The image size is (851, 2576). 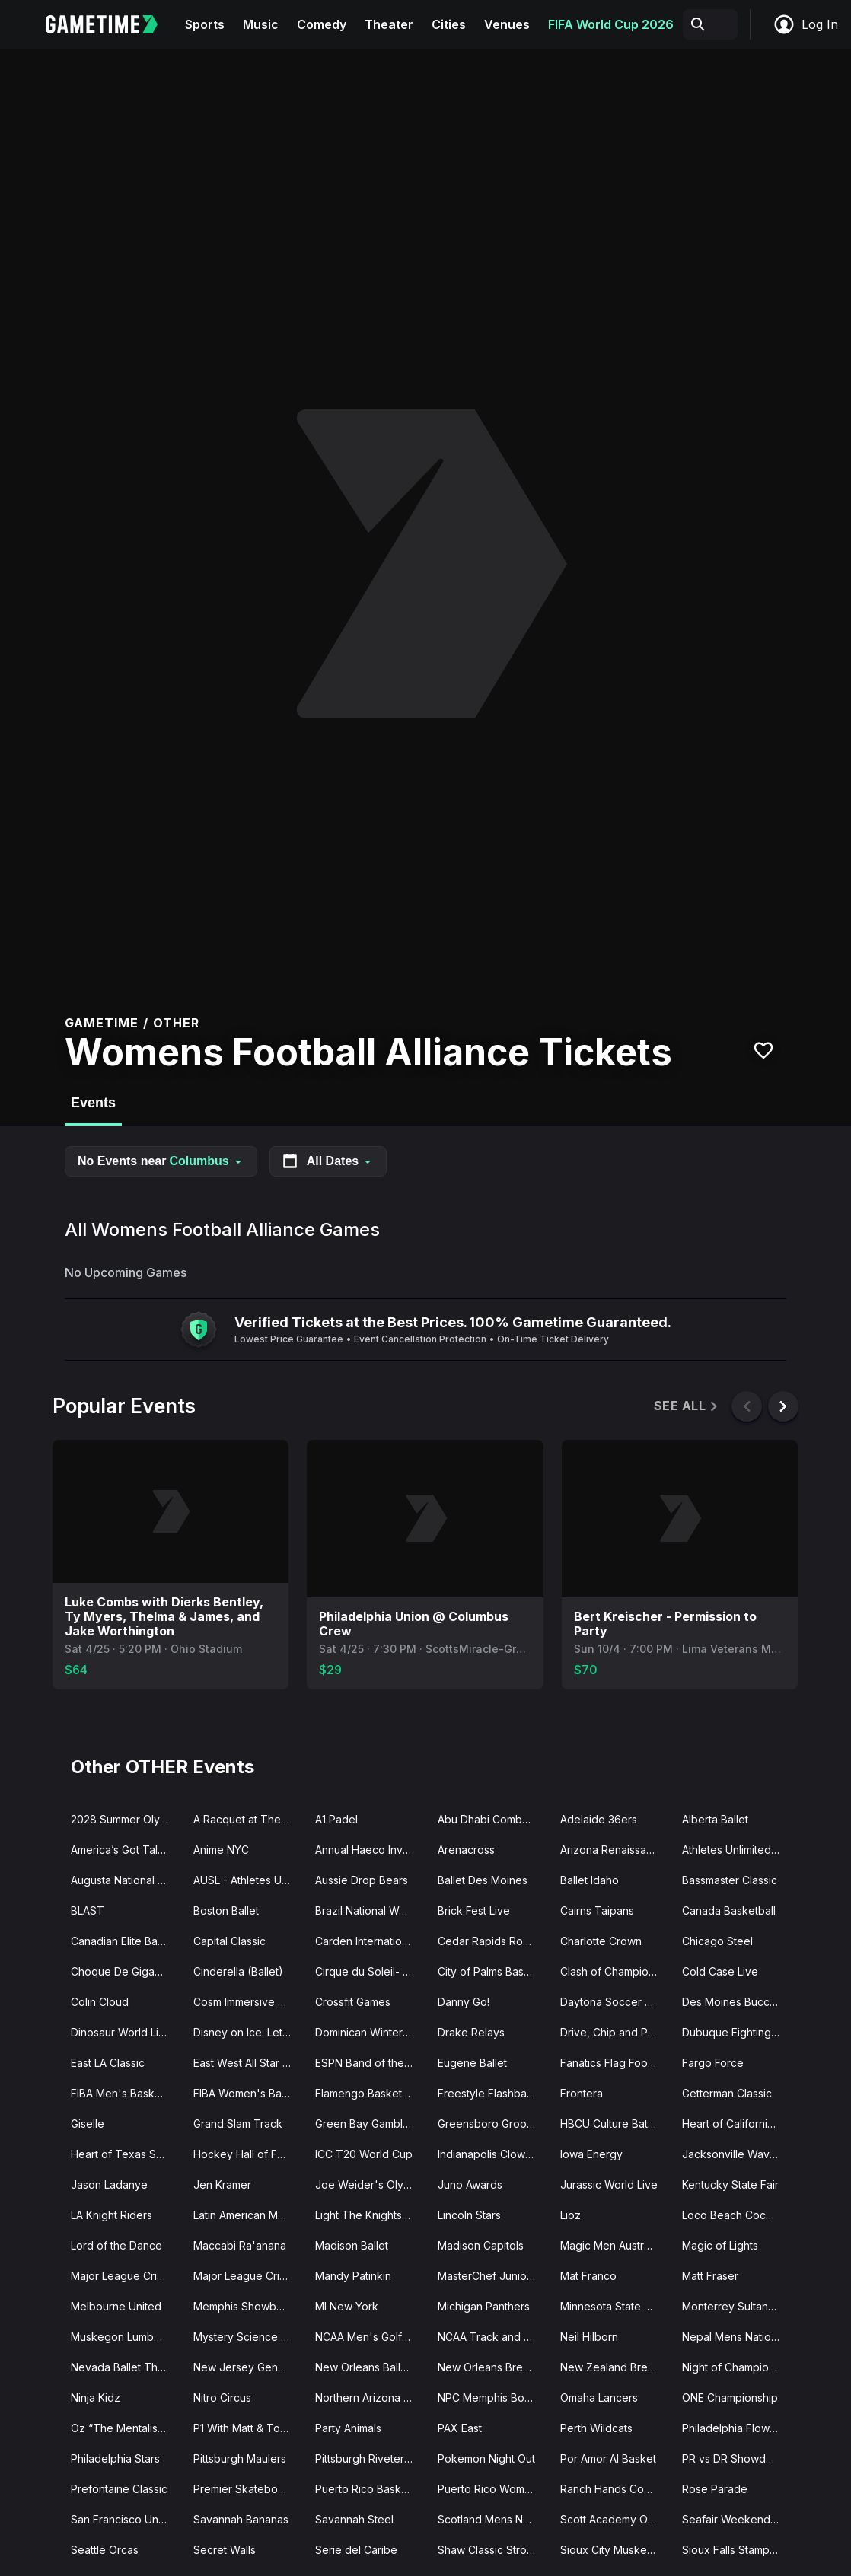 What do you see at coordinates (493, 1819) in the screenshot?
I see `Abu Dhabi Combat Club` at bounding box center [493, 1819].